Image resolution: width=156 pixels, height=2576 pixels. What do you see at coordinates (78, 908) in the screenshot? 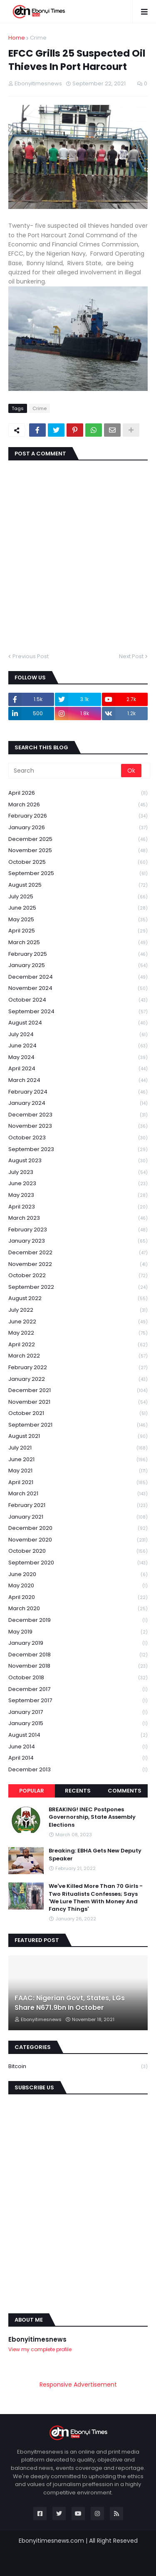
I see `June 2025` at bounding box center [78, 908].